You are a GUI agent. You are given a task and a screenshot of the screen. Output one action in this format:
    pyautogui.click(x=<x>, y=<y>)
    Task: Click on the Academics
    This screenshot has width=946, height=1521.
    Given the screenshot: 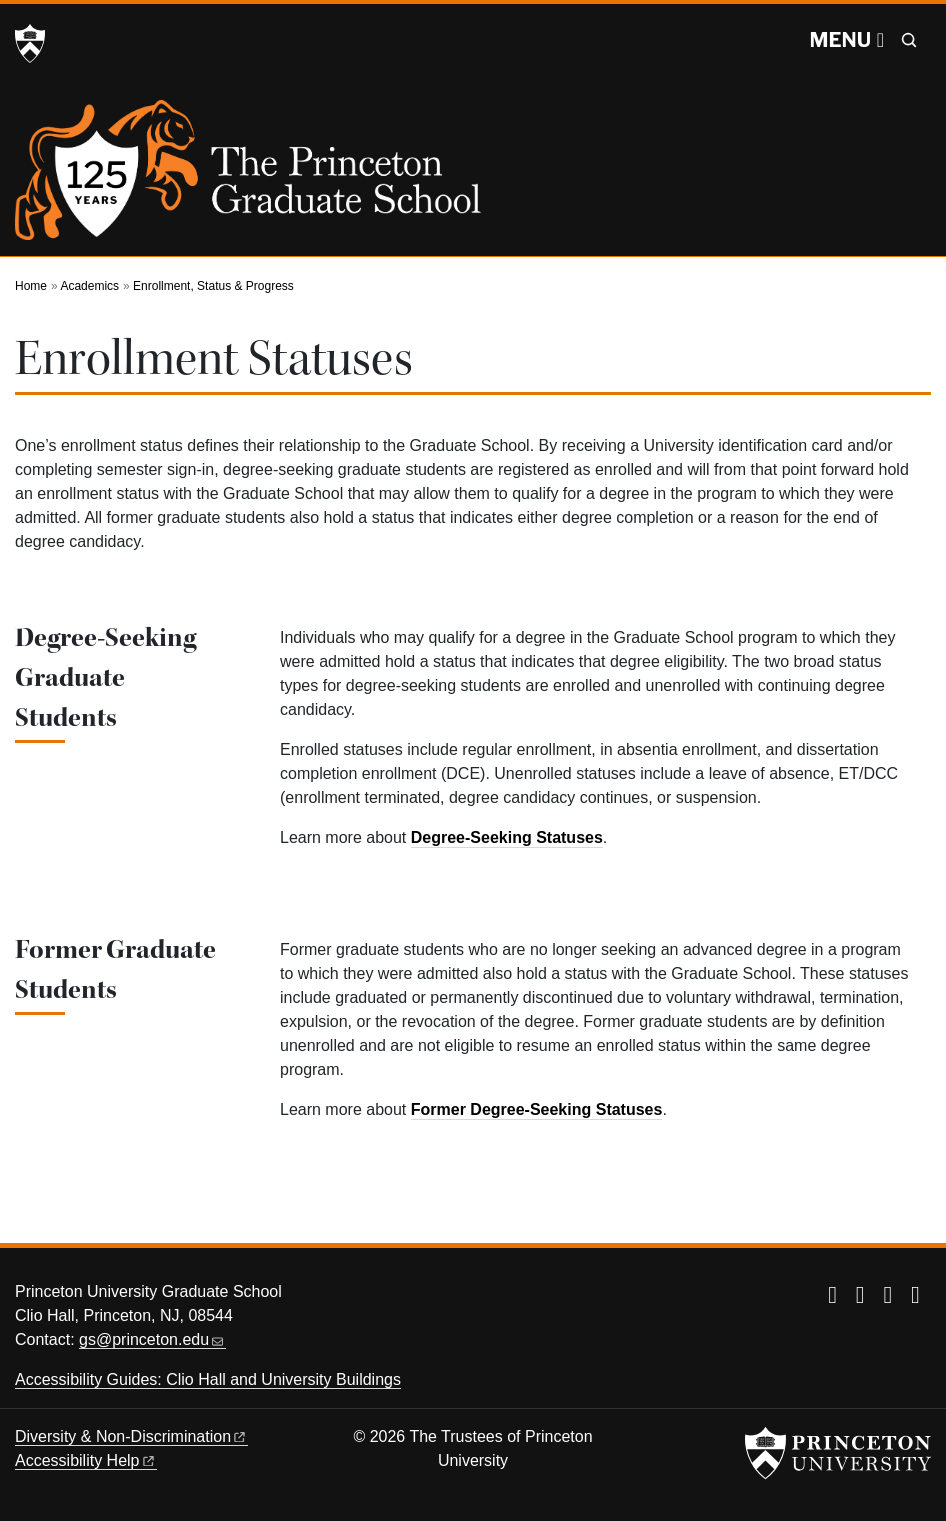 What is the action you would take?
    pyautogui.click(x=89, y=286)
    